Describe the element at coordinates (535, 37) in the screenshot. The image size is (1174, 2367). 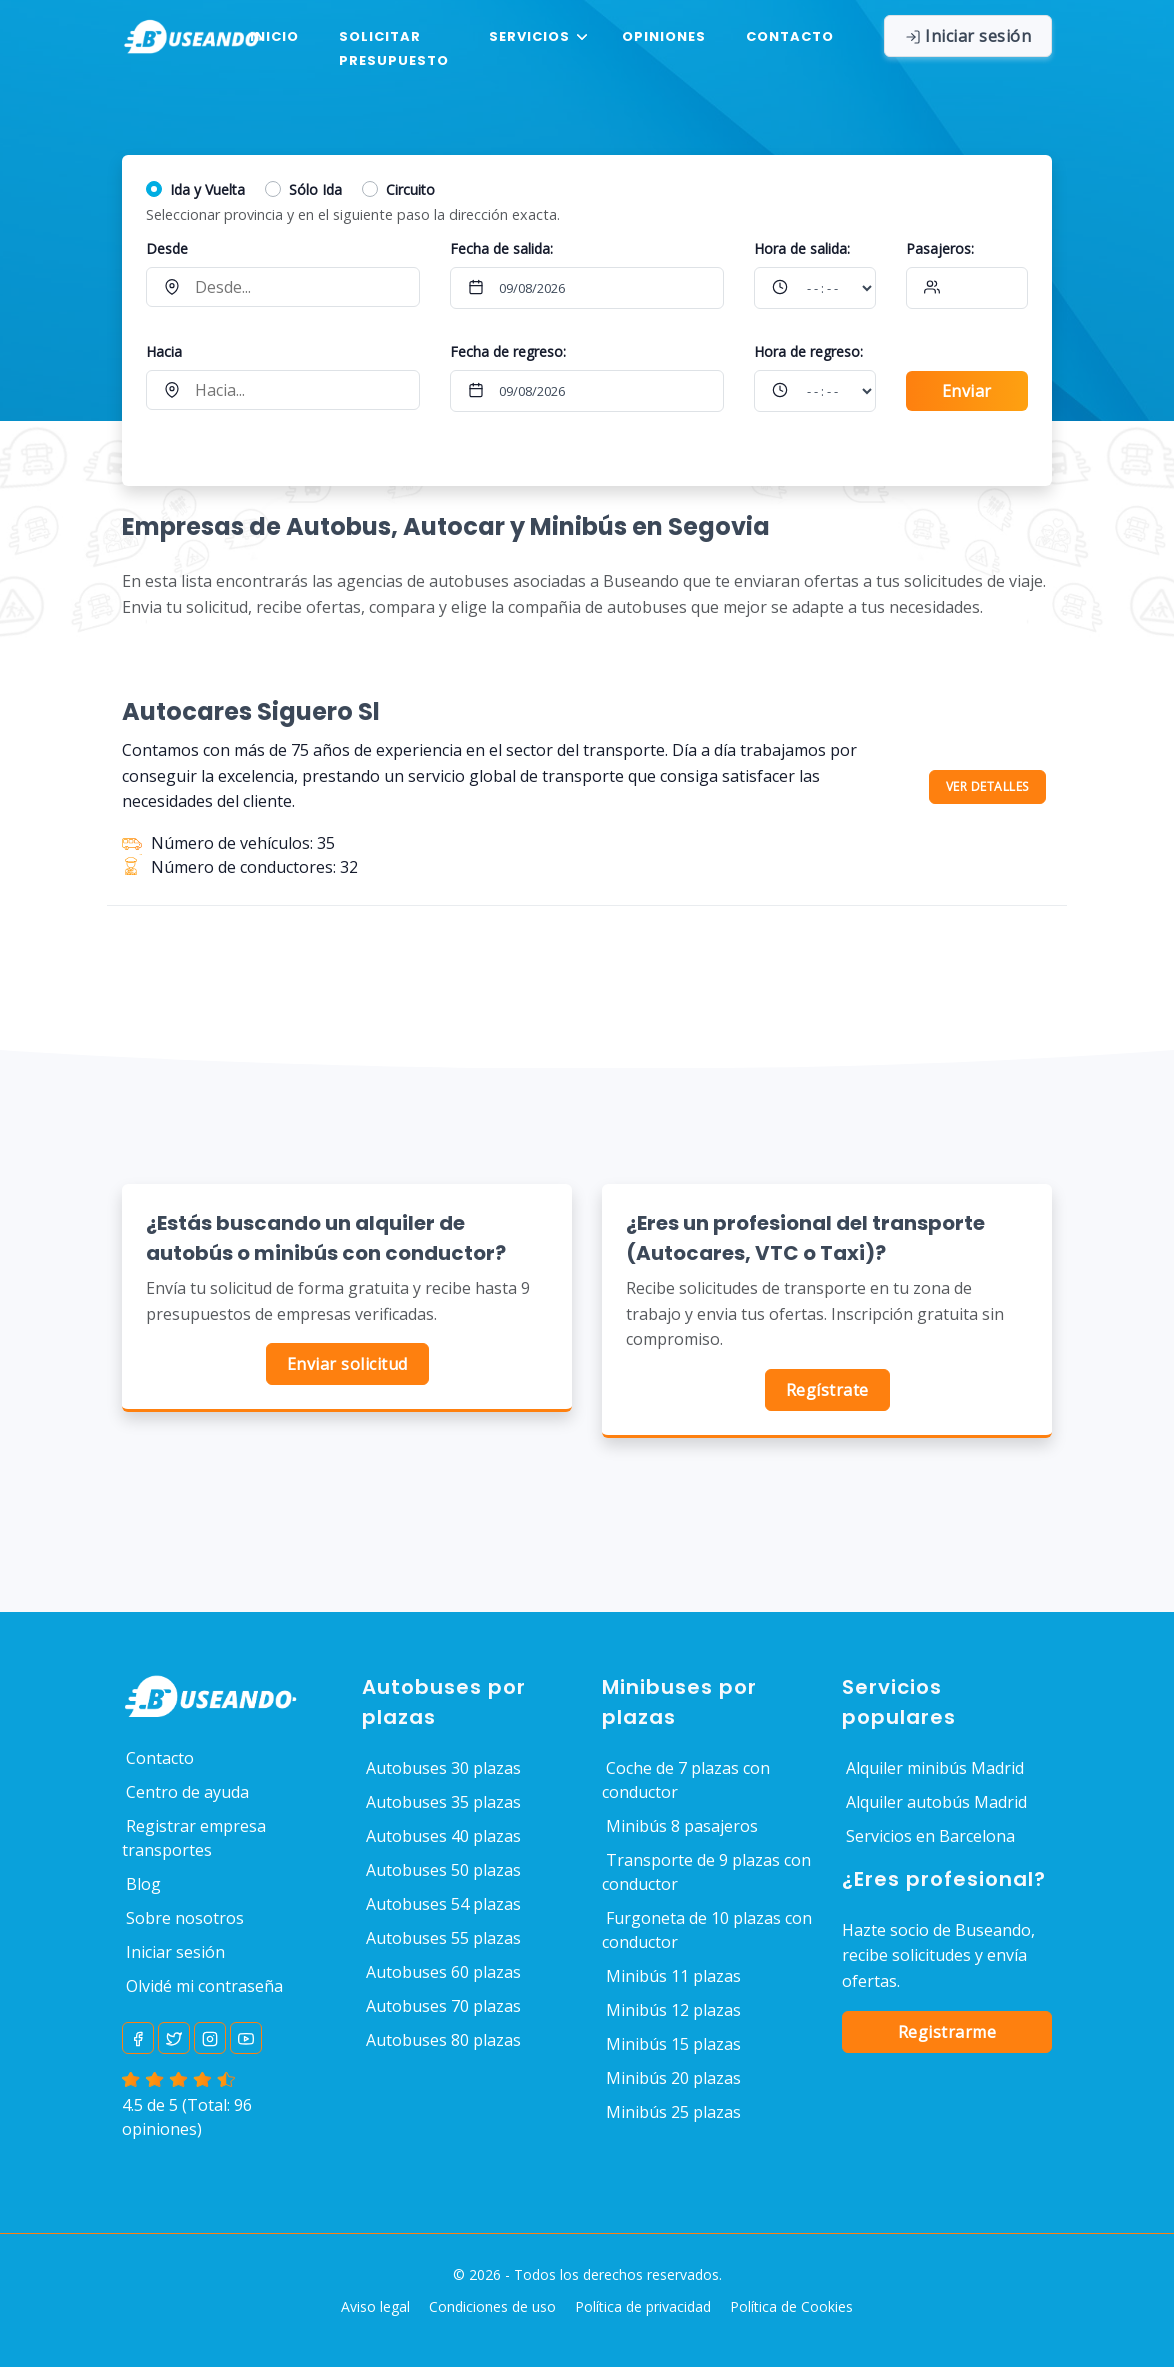
I see `[button]` at that location.